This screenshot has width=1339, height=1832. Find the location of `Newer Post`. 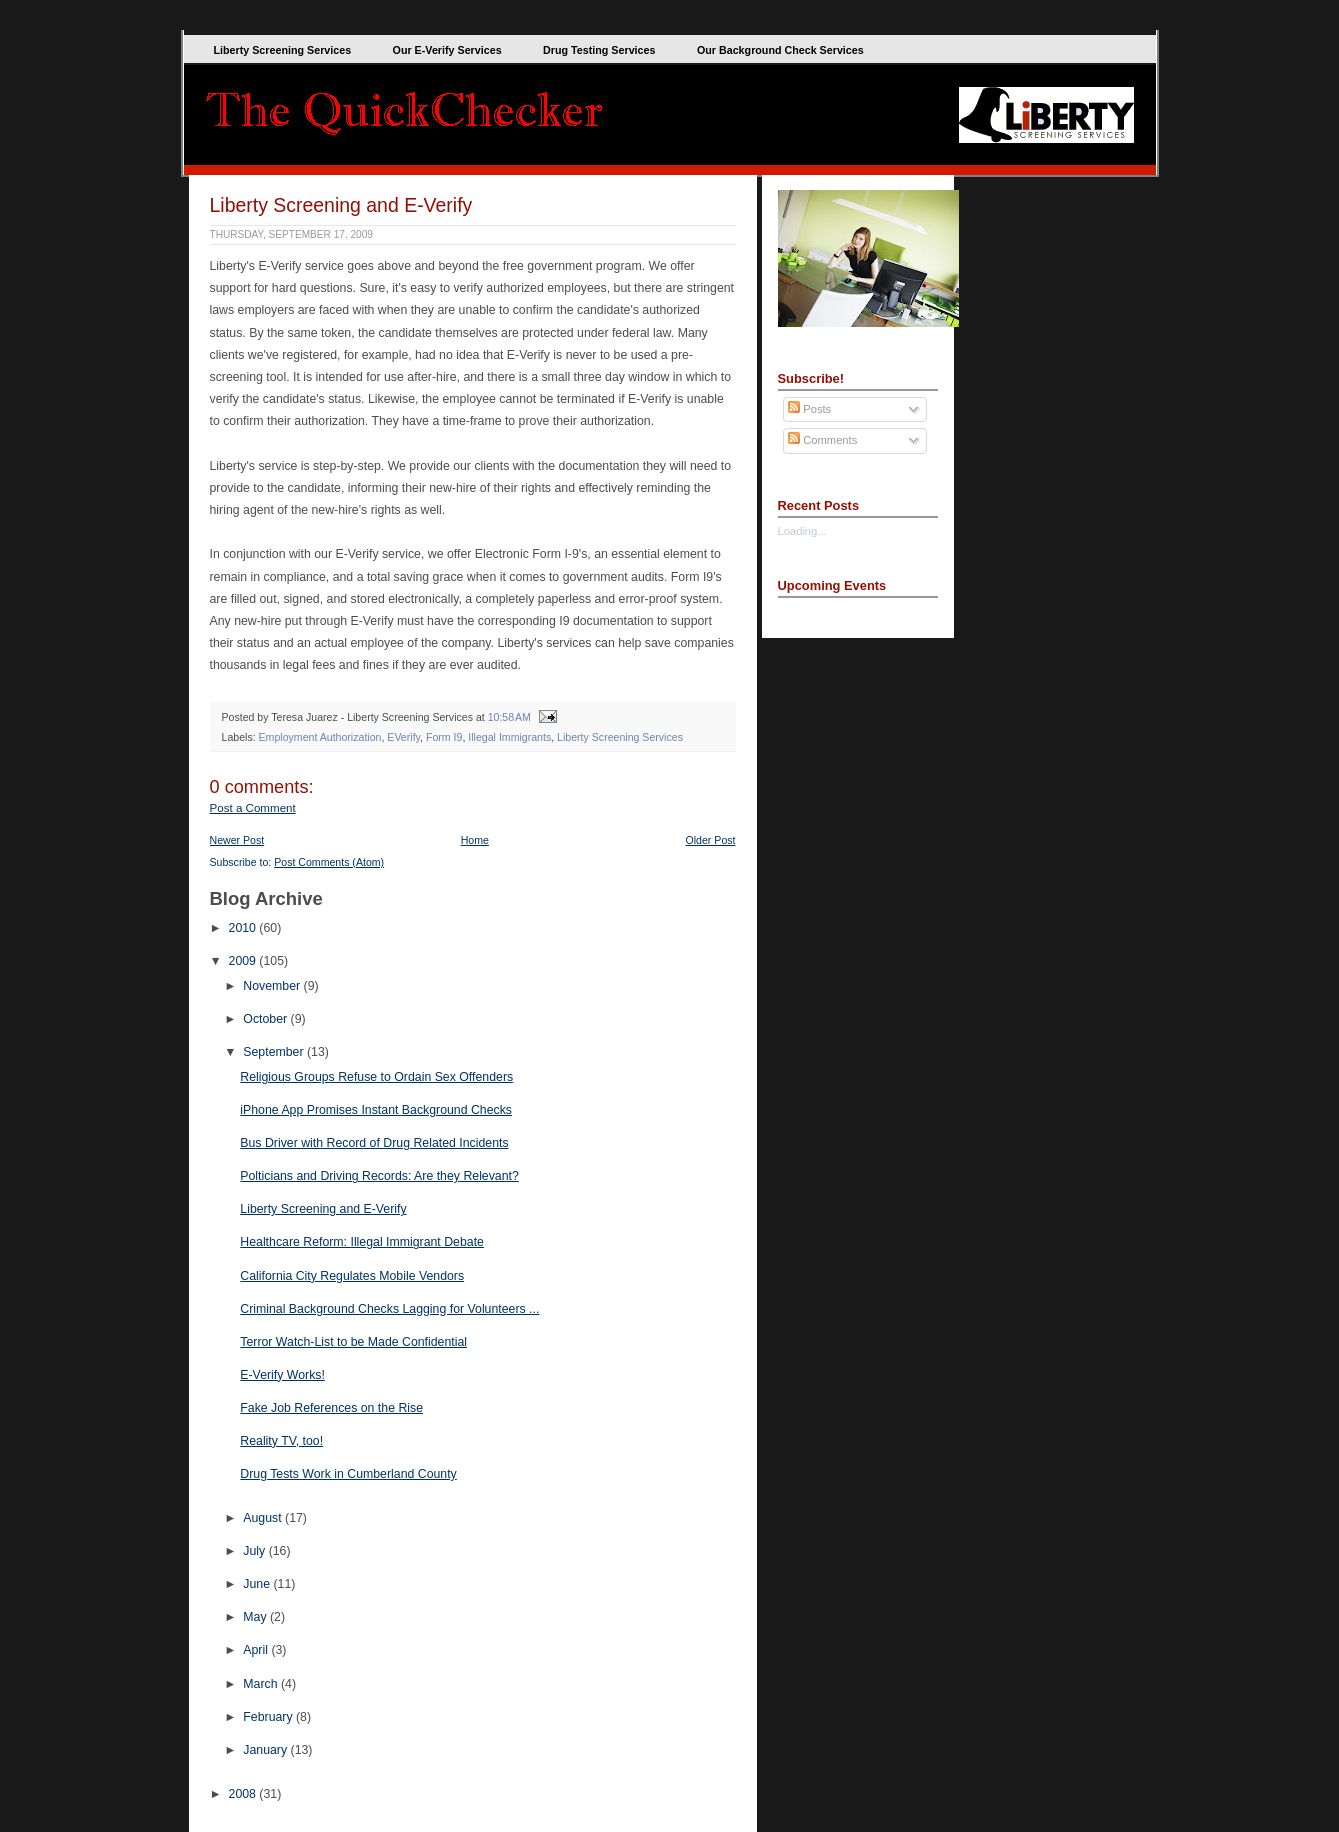

Newer Post is located at coordinates (237, 840).